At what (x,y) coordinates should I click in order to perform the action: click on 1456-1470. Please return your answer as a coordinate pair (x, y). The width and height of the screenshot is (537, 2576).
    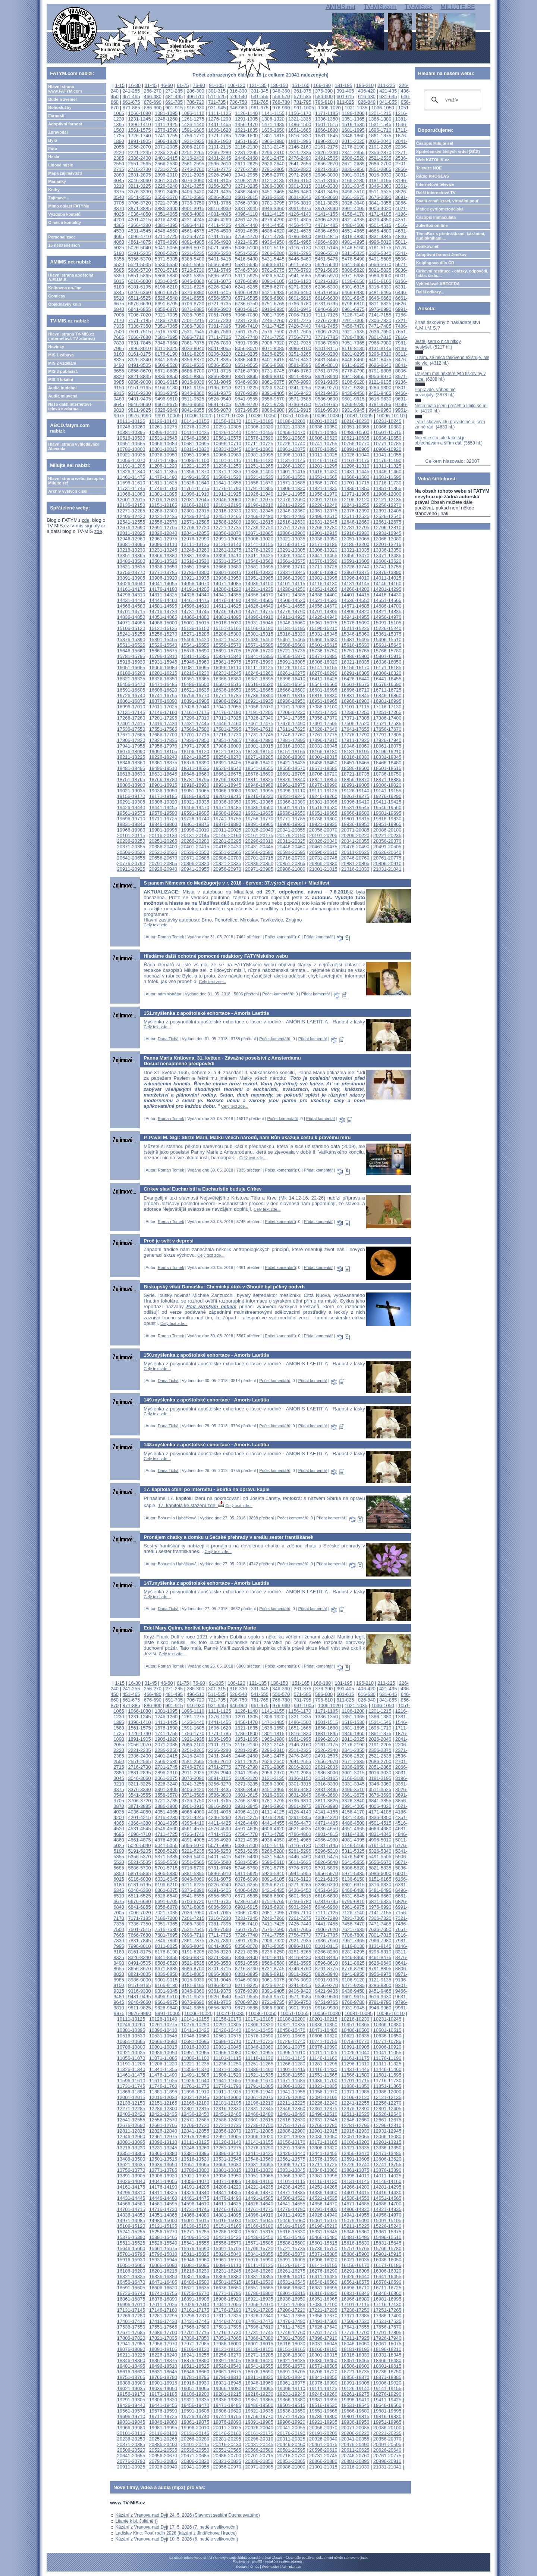
    Looking at the image, I should click on (246, 124).